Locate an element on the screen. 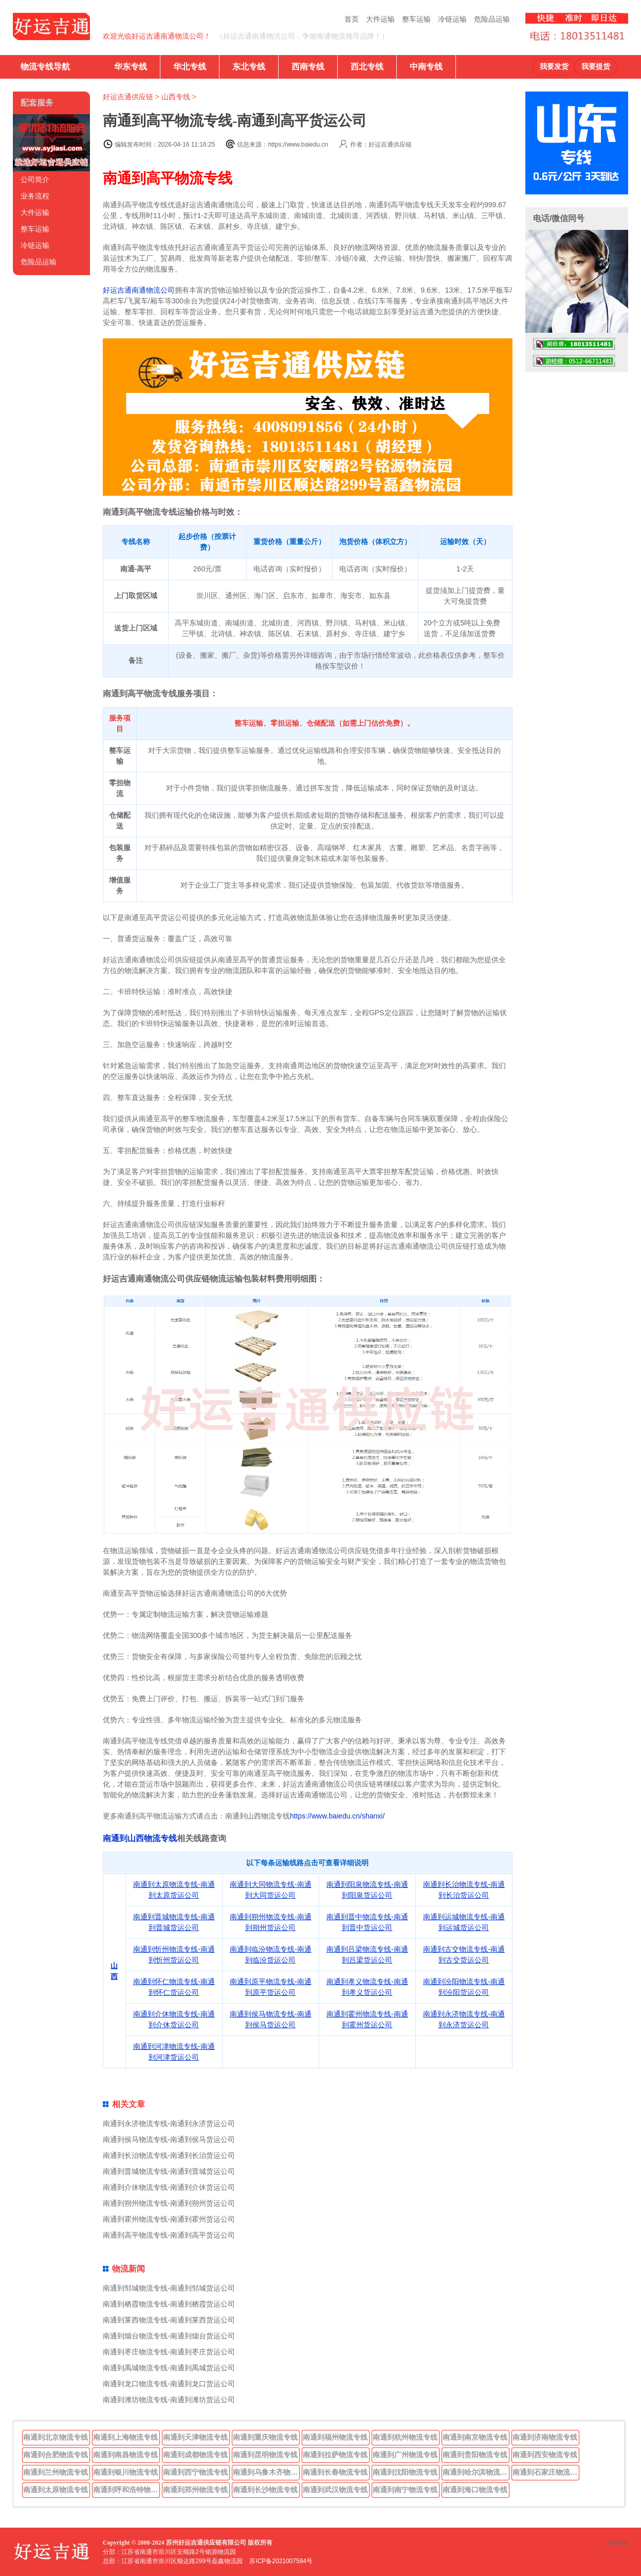 The image size is (641, 2576). 南通到重庆物流专线 is located at coordinates (265, 2437).